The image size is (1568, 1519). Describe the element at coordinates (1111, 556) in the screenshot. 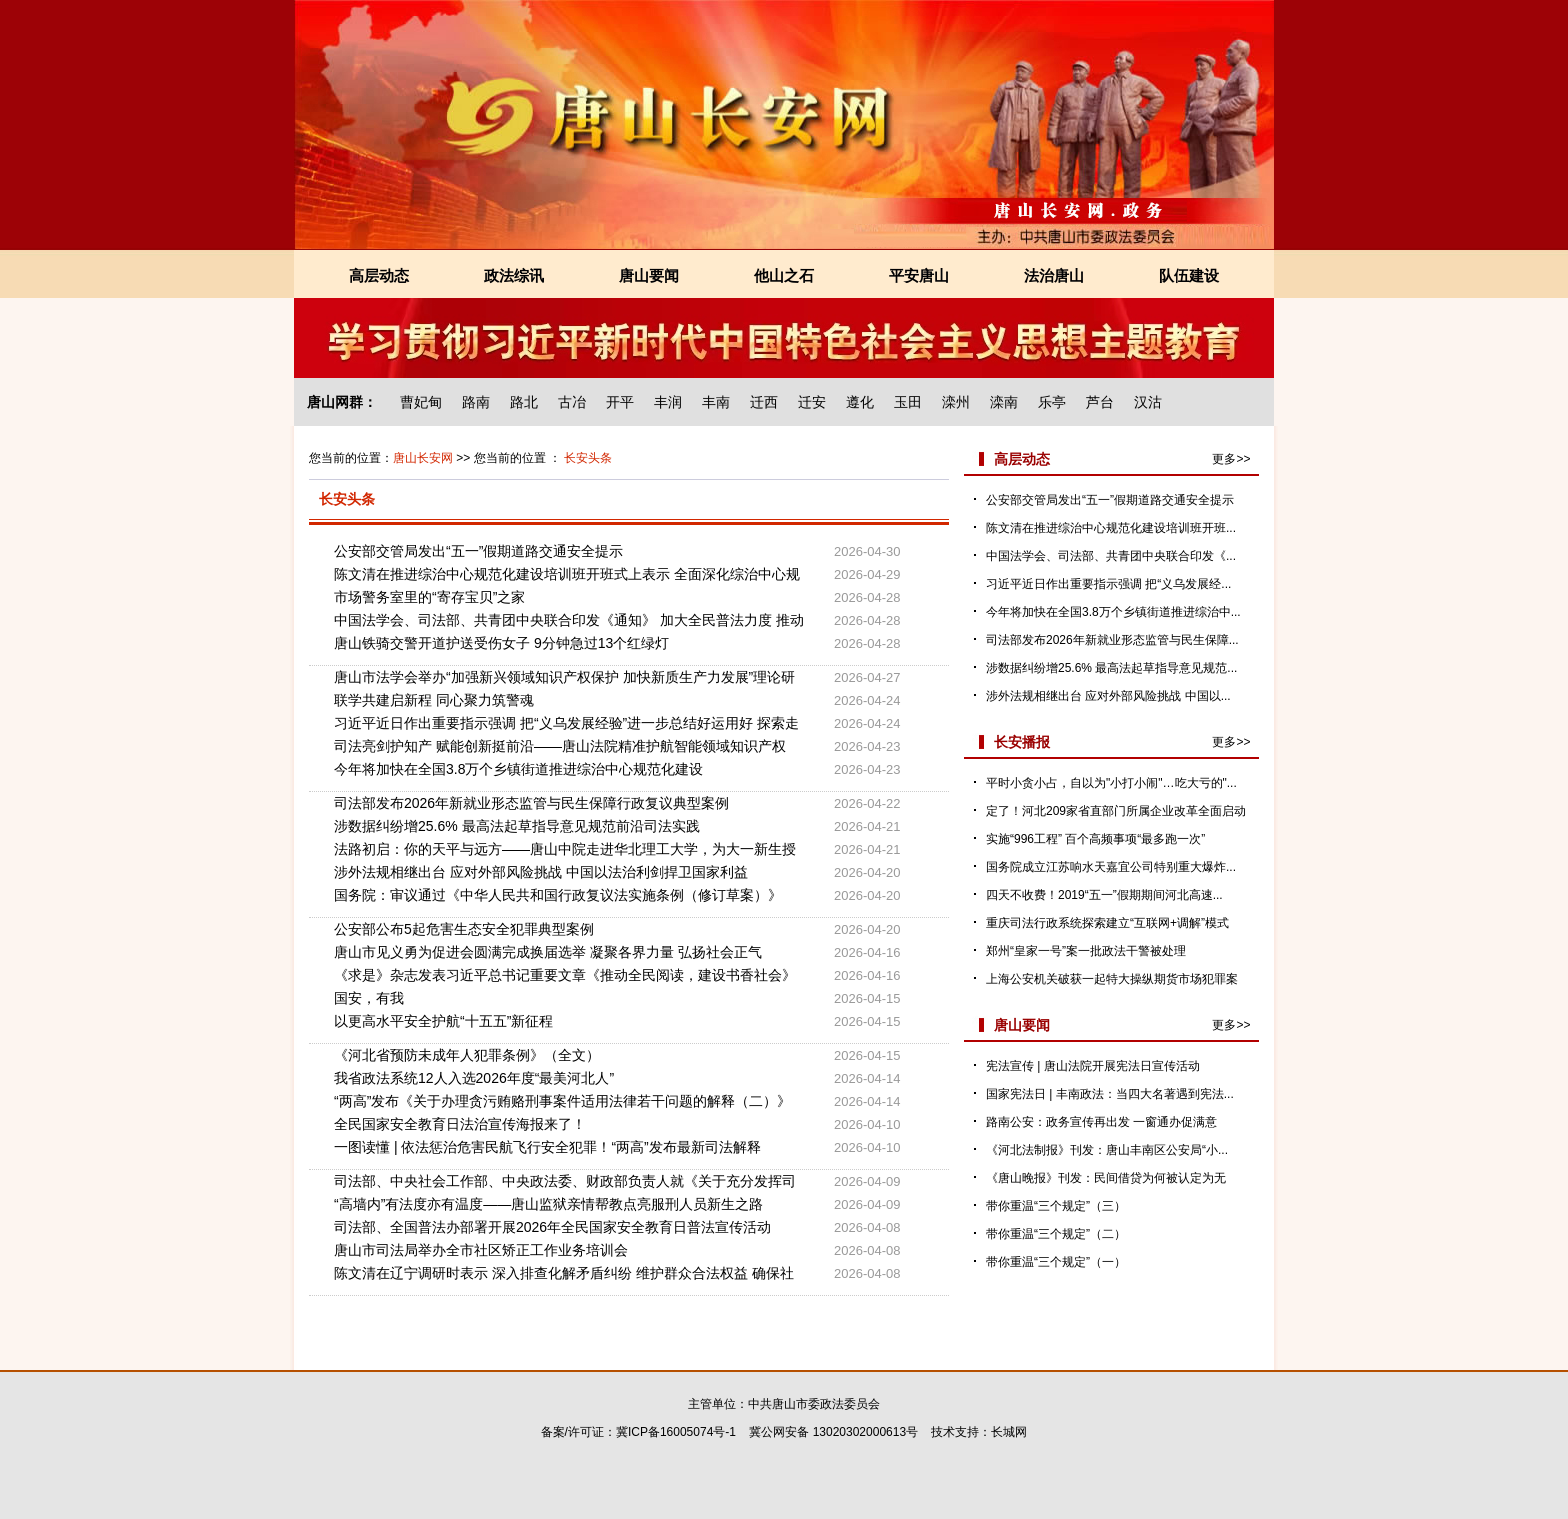

I see `中国法学会、司法部、共青团中央联合印发《...` at that location.